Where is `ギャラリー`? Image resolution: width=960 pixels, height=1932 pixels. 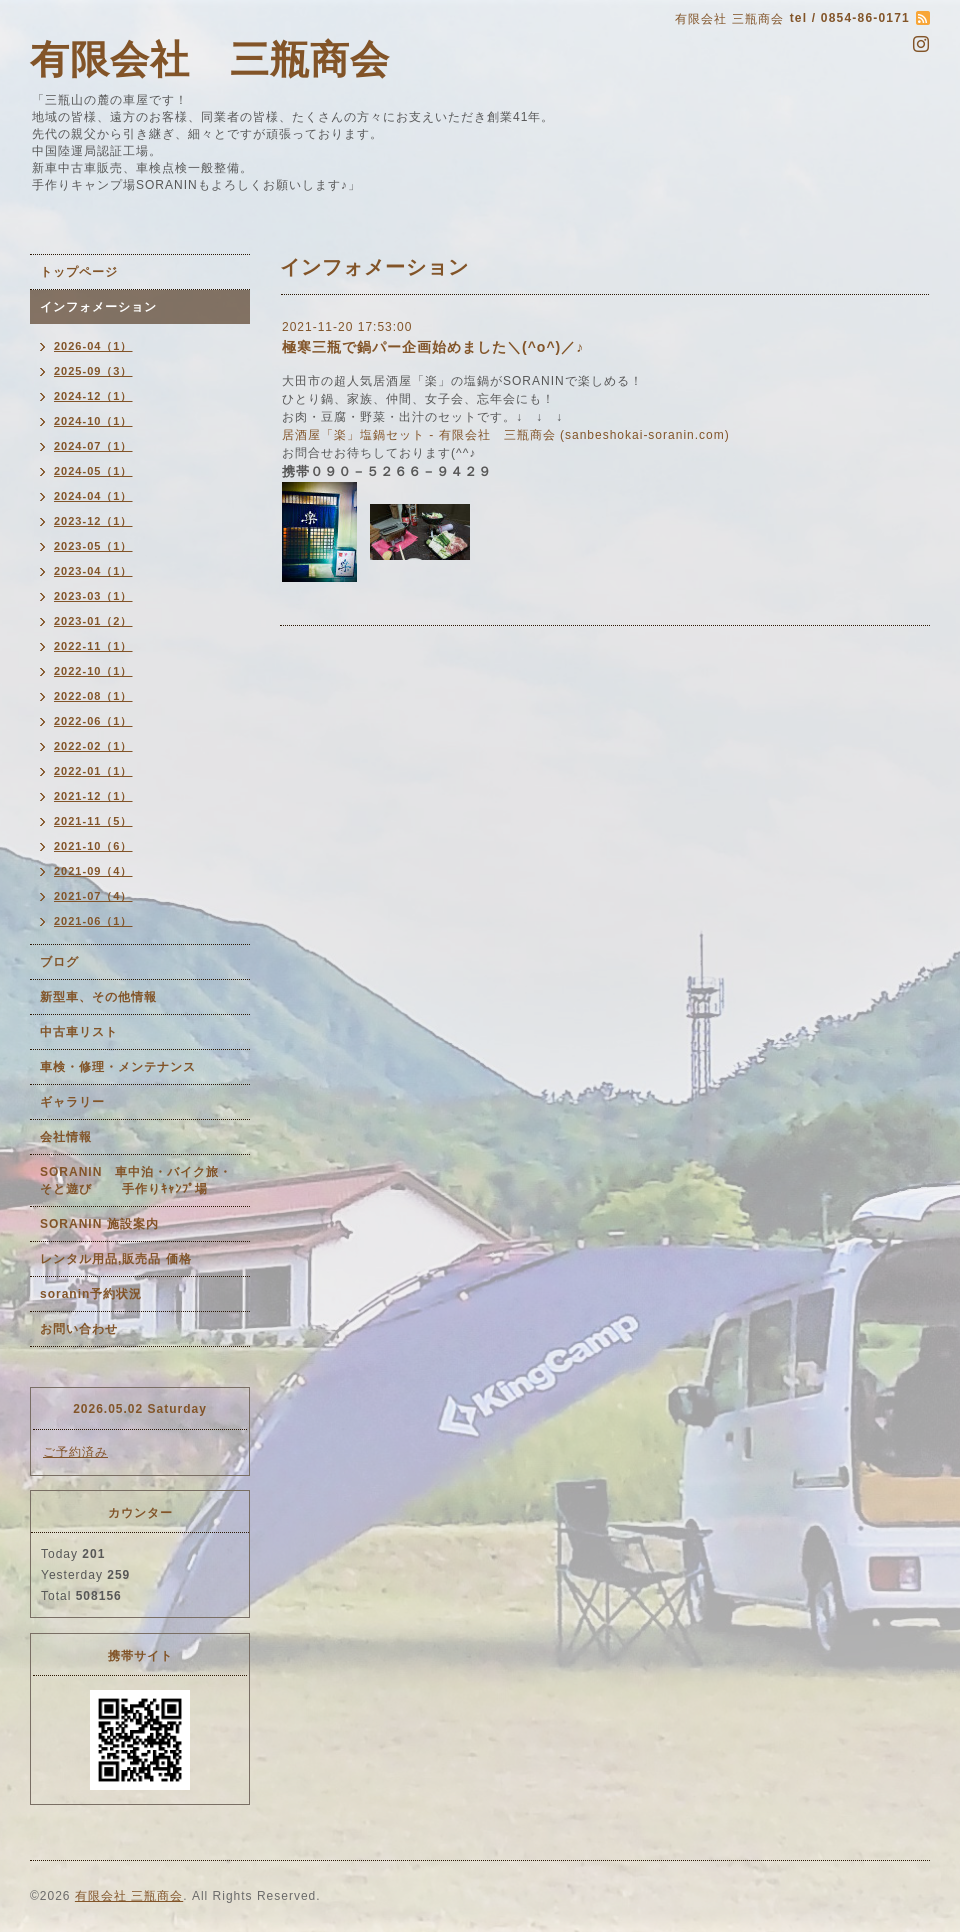
ギャラリー is located at coordinates (72, 1102).